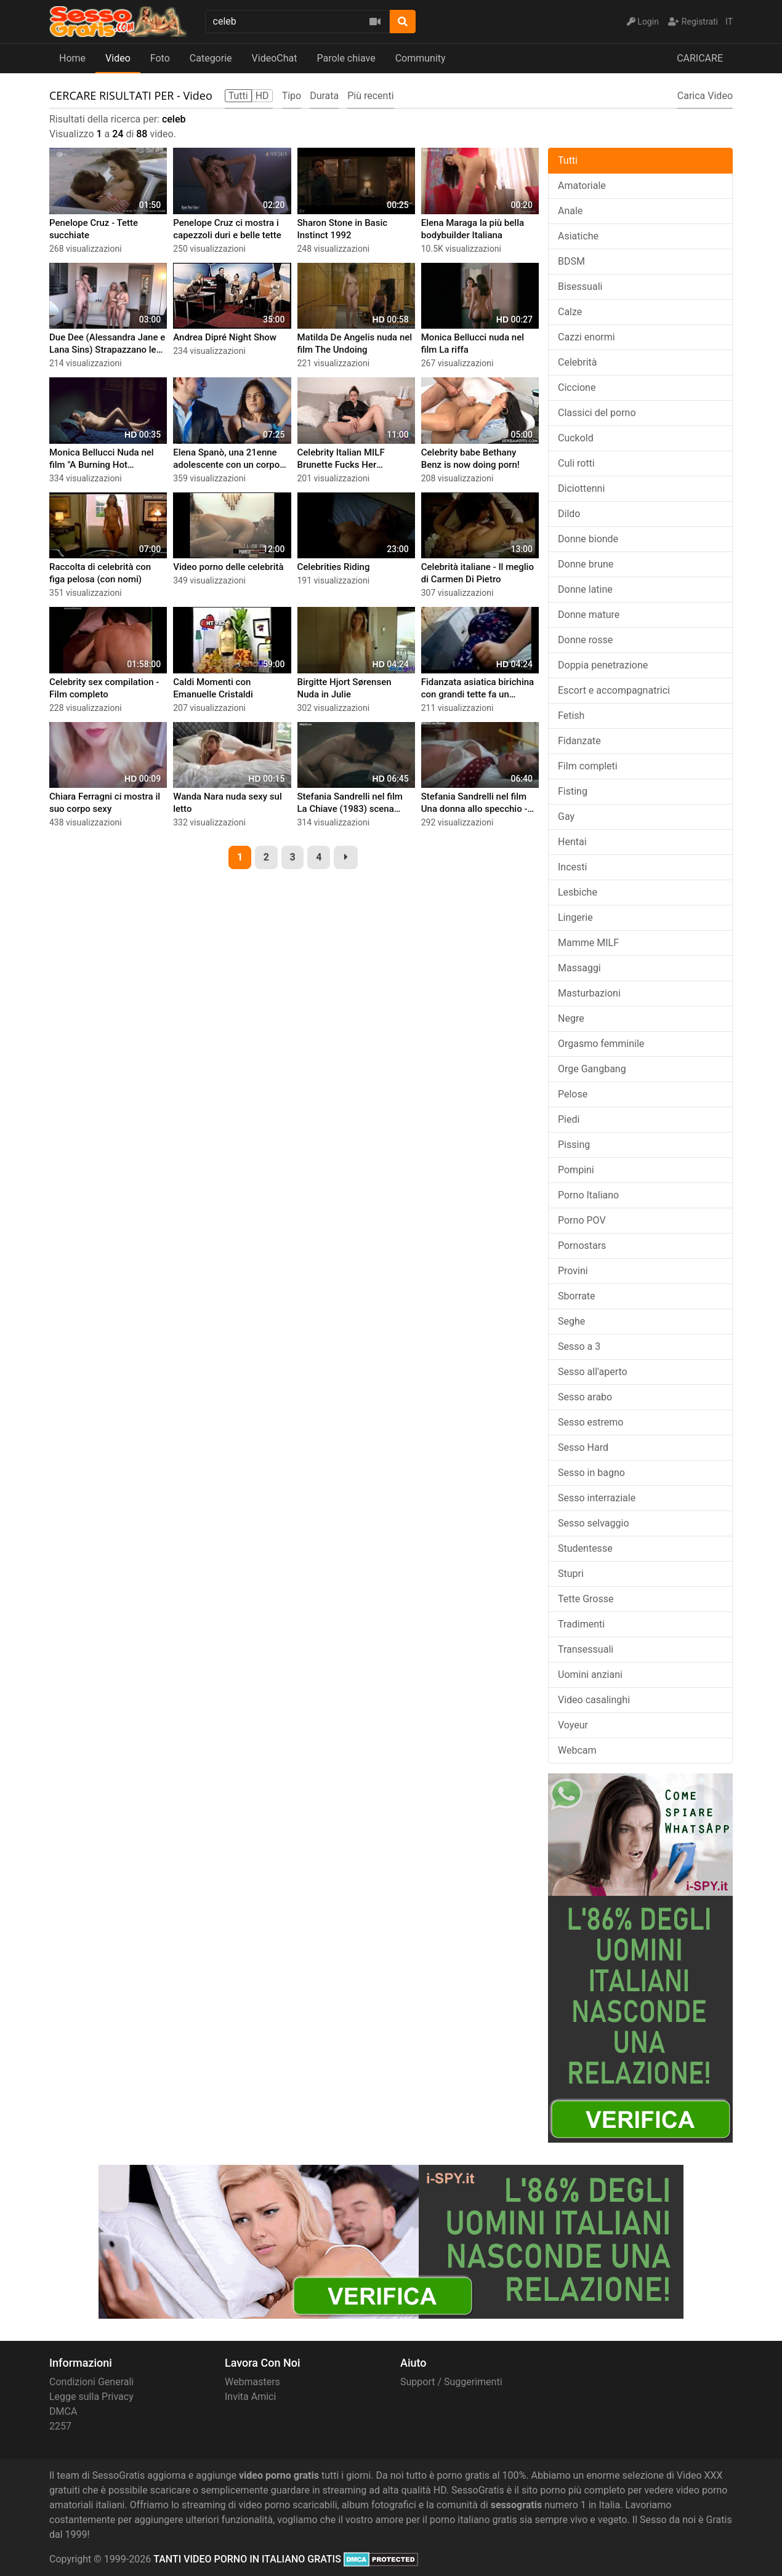 The height and width of the screenshot is (2576, 782). I want to click on Categorie, so click(211, 58).